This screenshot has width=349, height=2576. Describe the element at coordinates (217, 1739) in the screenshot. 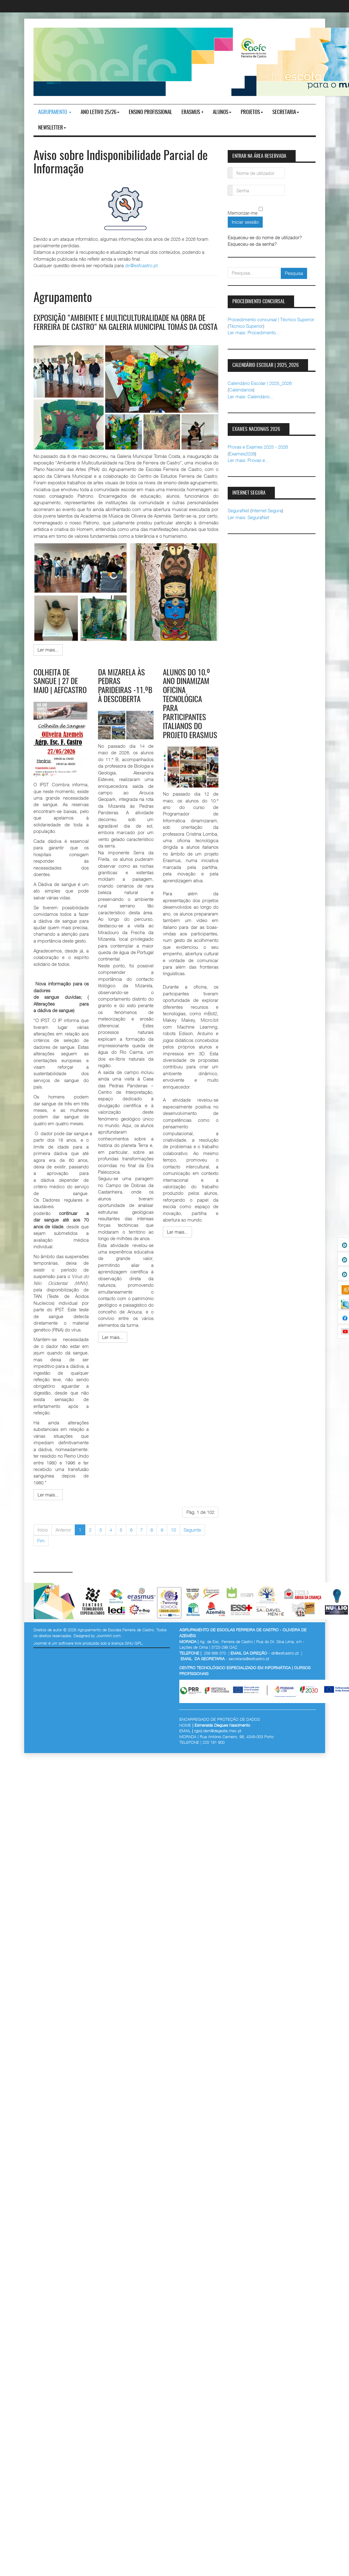

I see `rgpd.dsrn@degeste.mec.pt` at that location.